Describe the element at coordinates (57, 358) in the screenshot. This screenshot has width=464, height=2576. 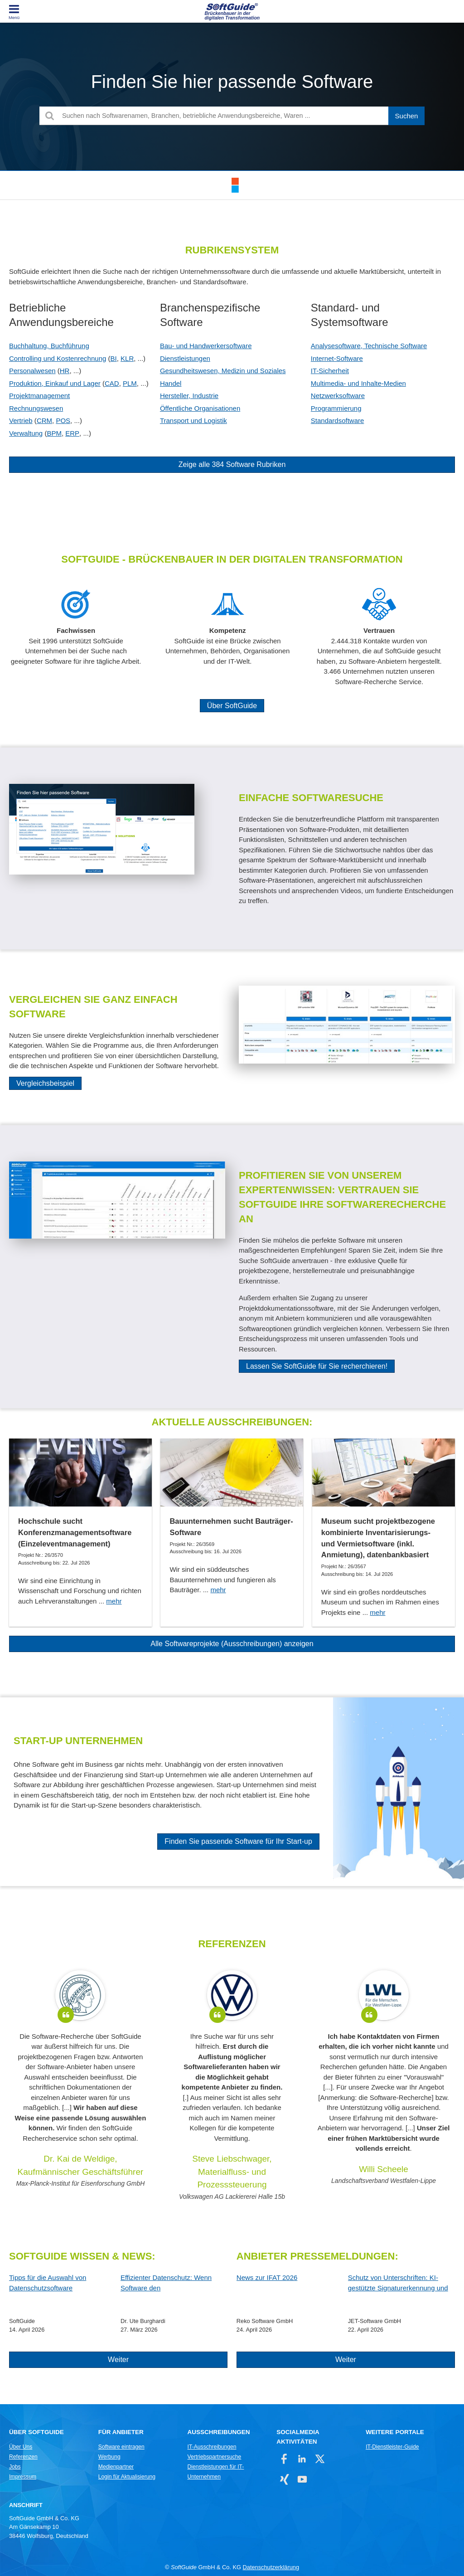
I see `Controlling und Kostenrechnung` at that location.